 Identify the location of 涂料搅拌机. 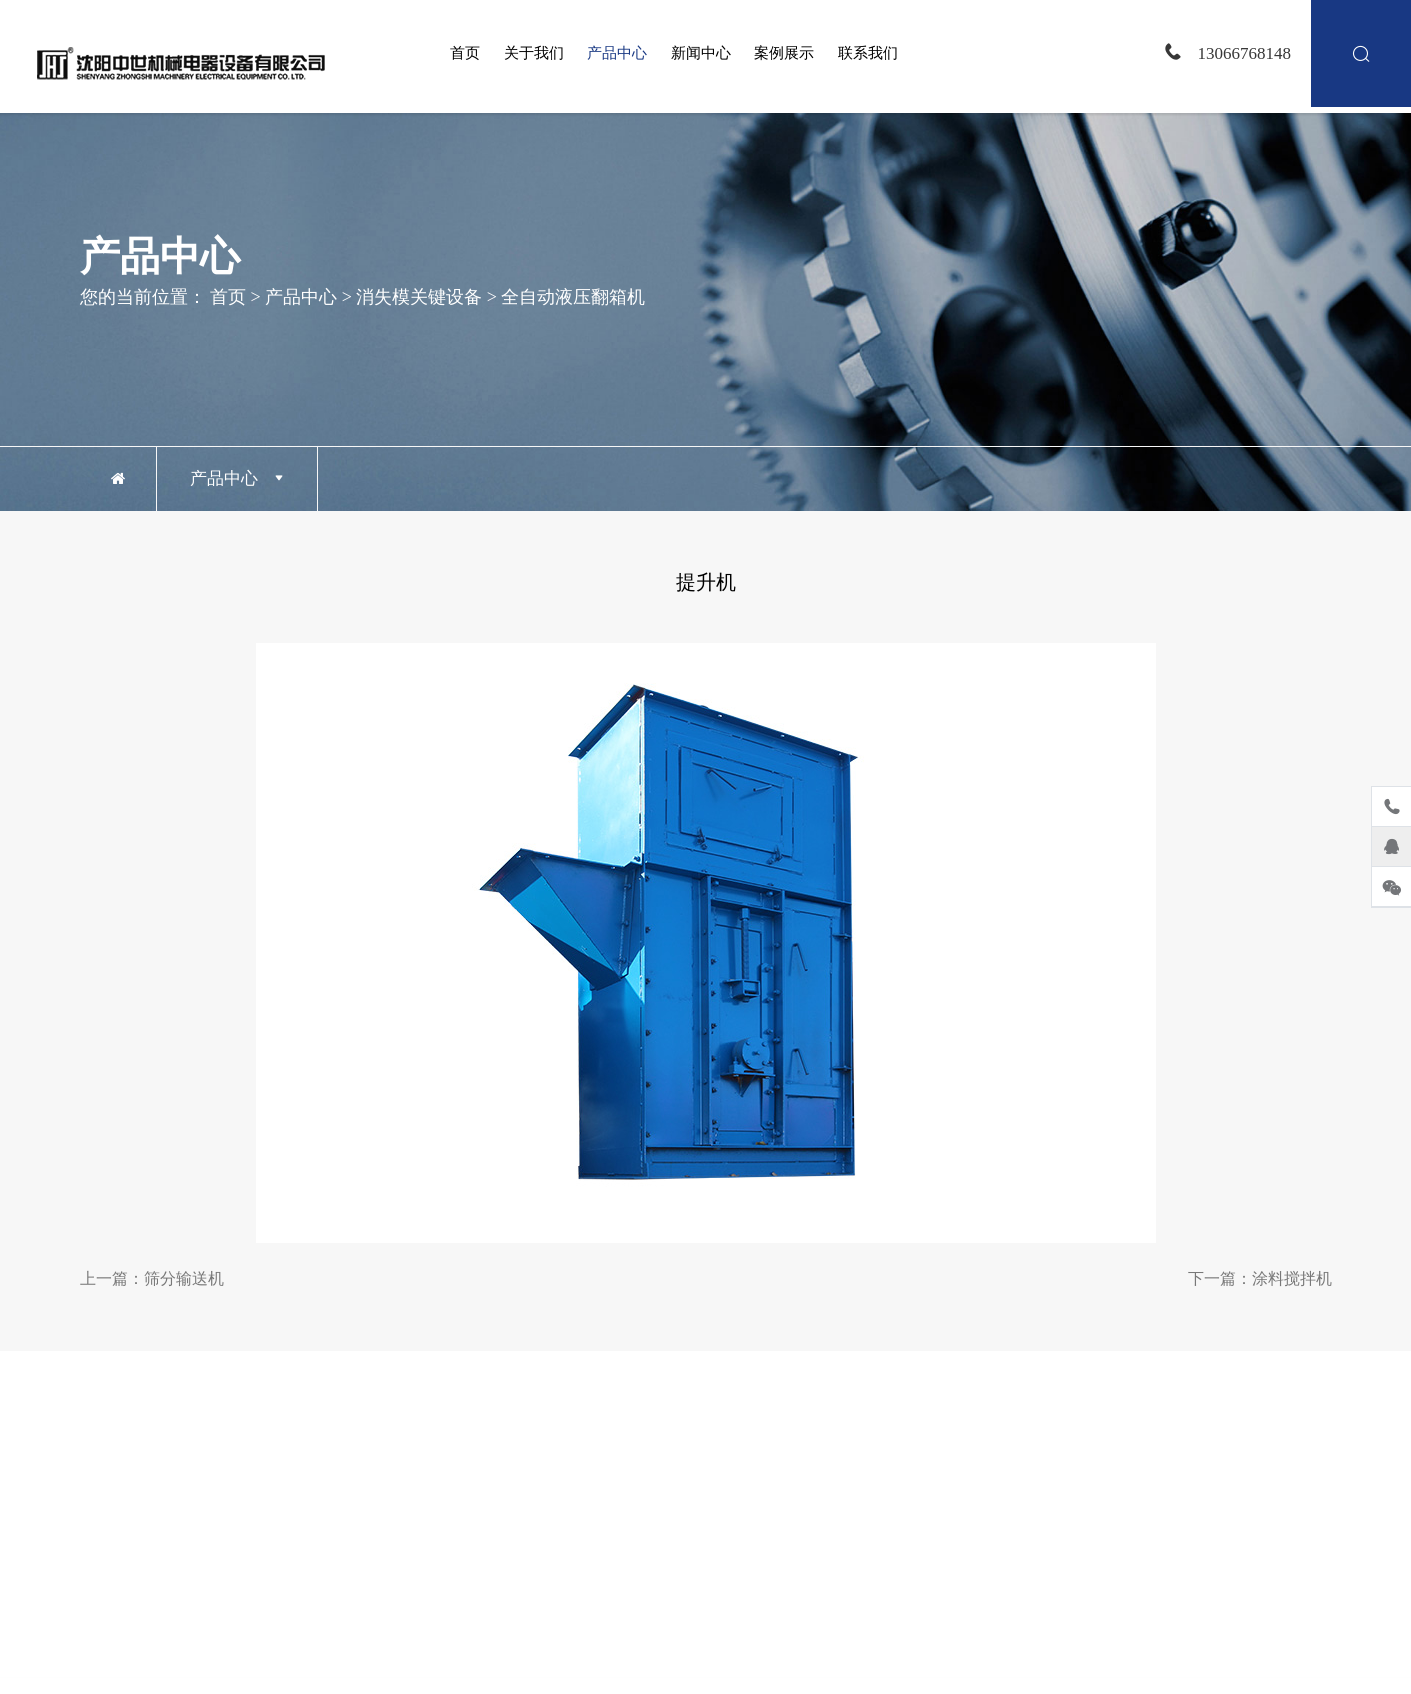
(1292, 1278).